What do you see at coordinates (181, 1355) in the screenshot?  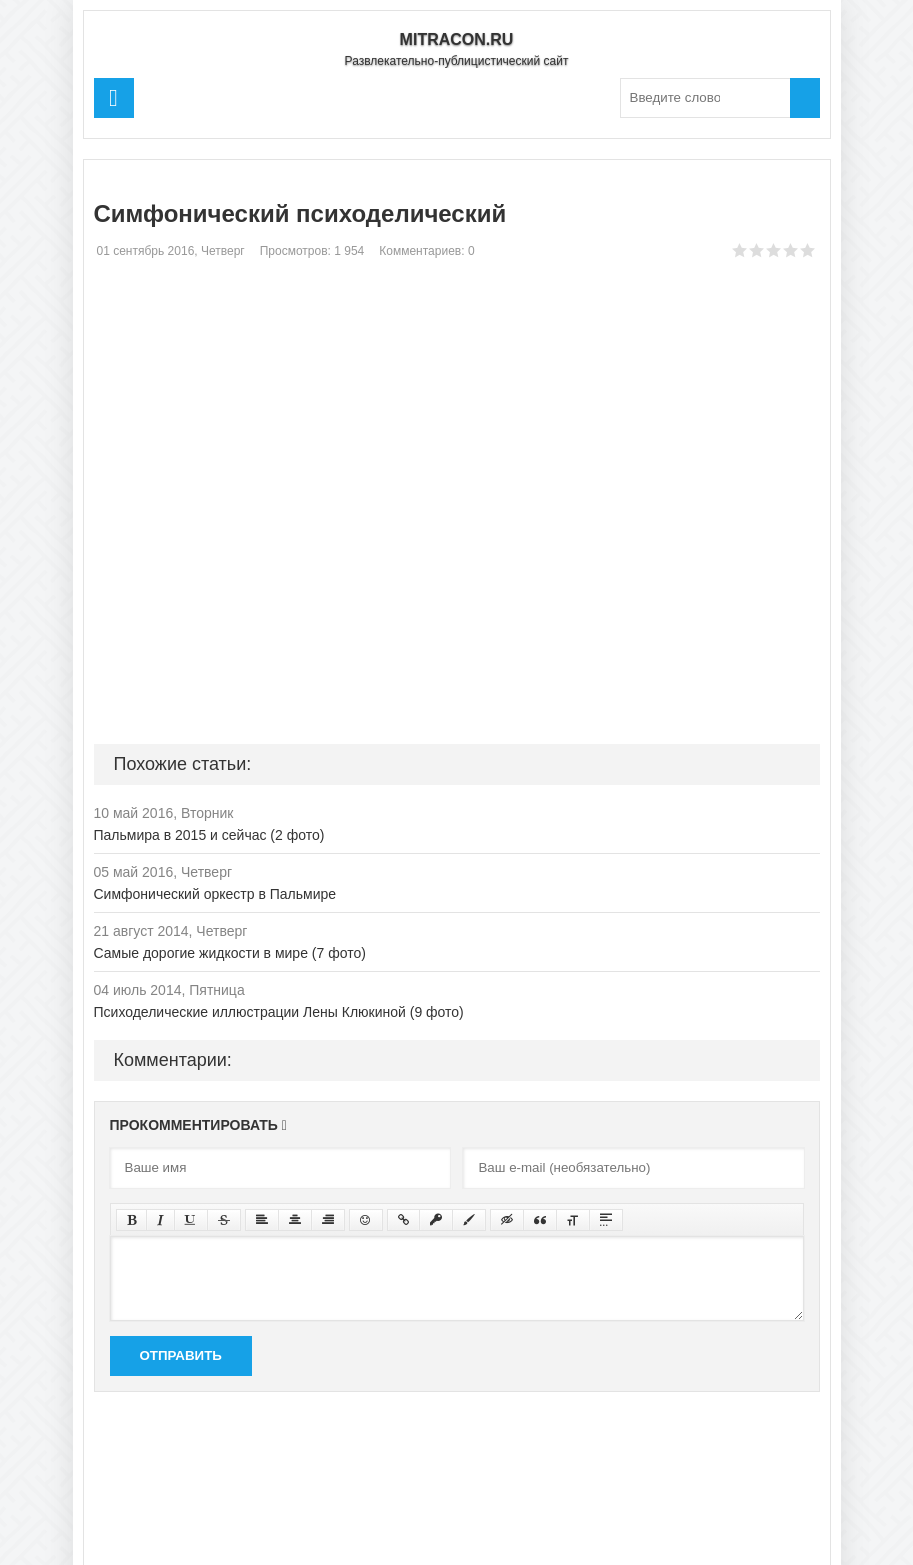 I see `Отправить` at bounding box center [181, 1355].